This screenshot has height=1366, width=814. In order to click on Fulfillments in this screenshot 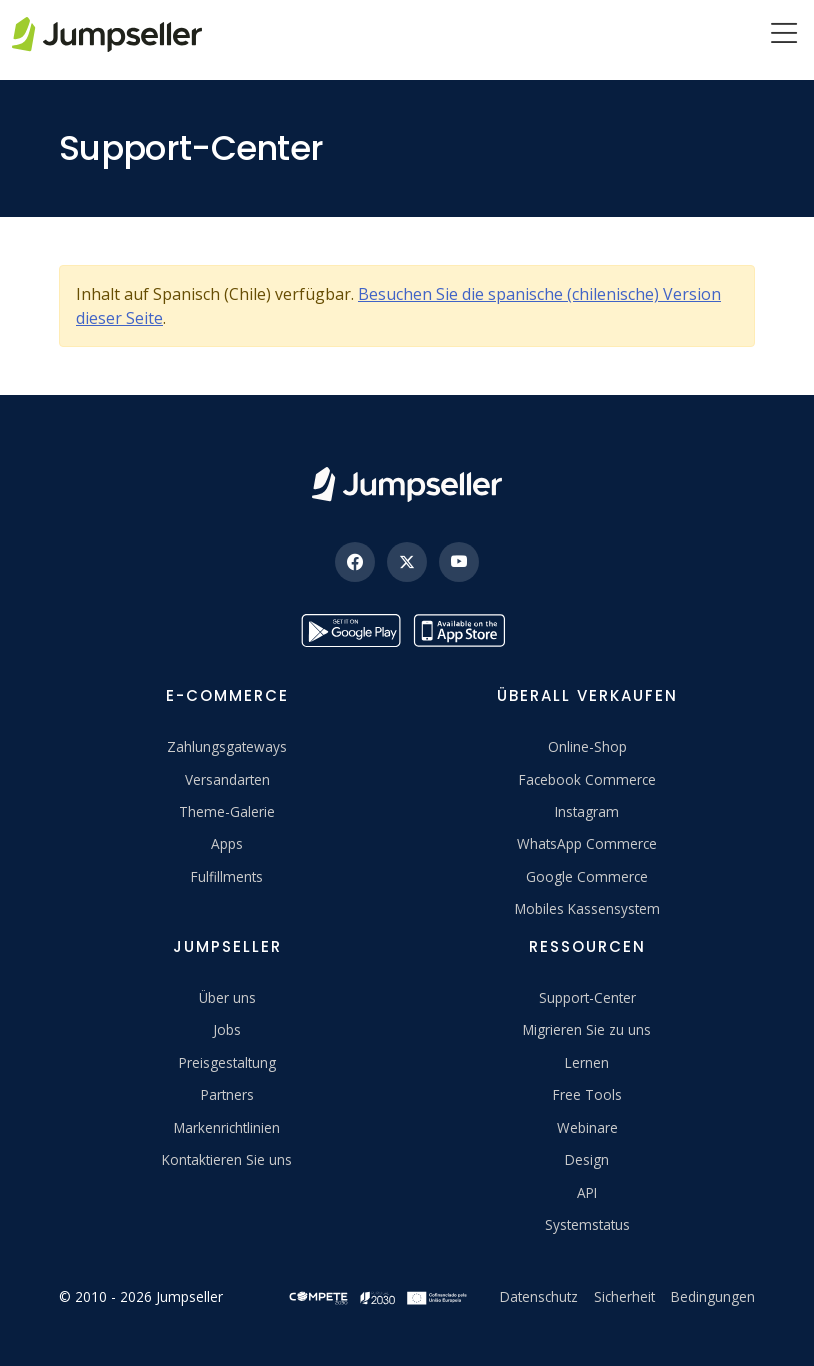, I will do `click(227, 876)`.